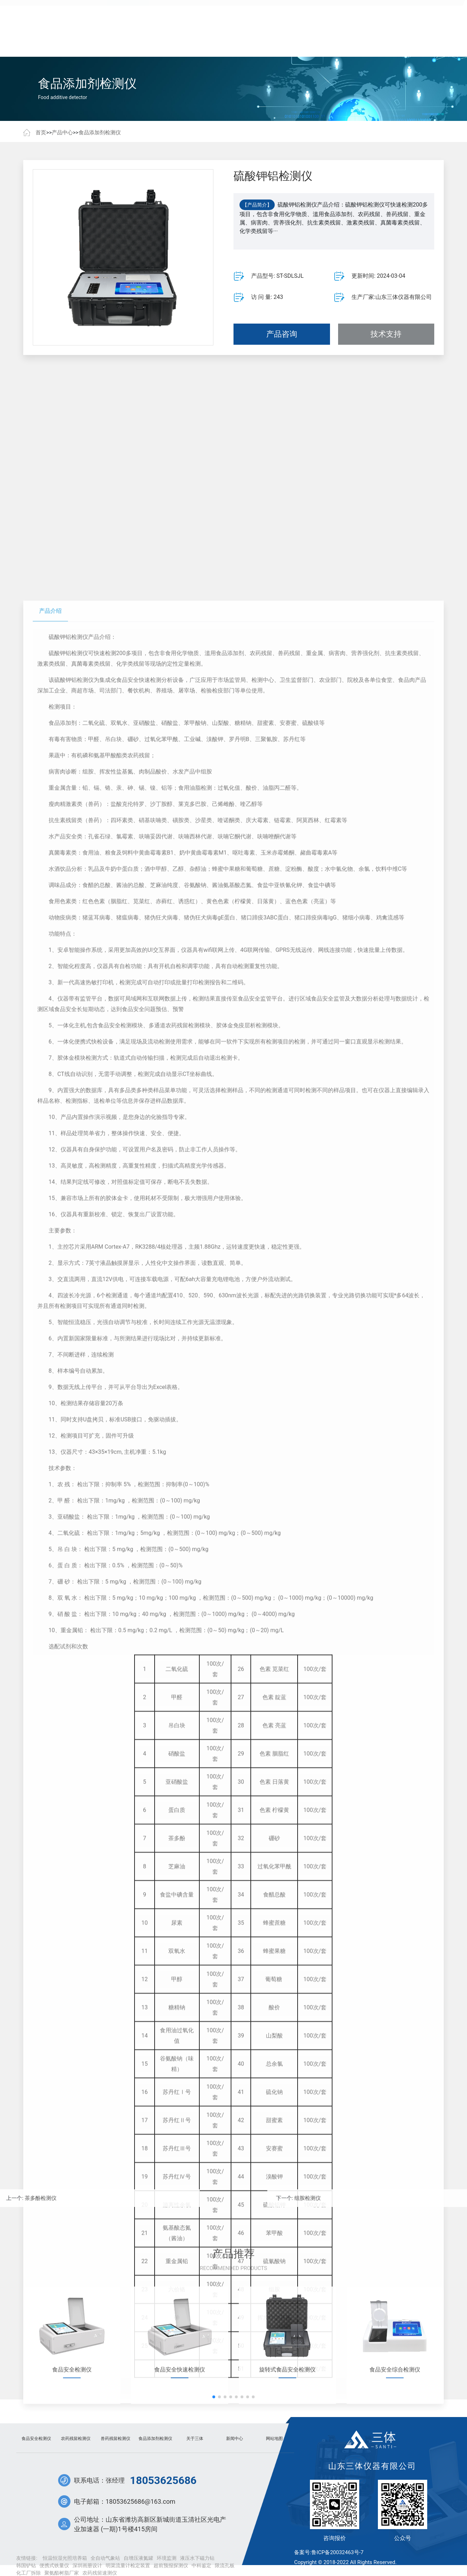  What do you see at coordinates (380, 41) in the screenshot?
I see `联系我们` at bounding box center [380, 41].